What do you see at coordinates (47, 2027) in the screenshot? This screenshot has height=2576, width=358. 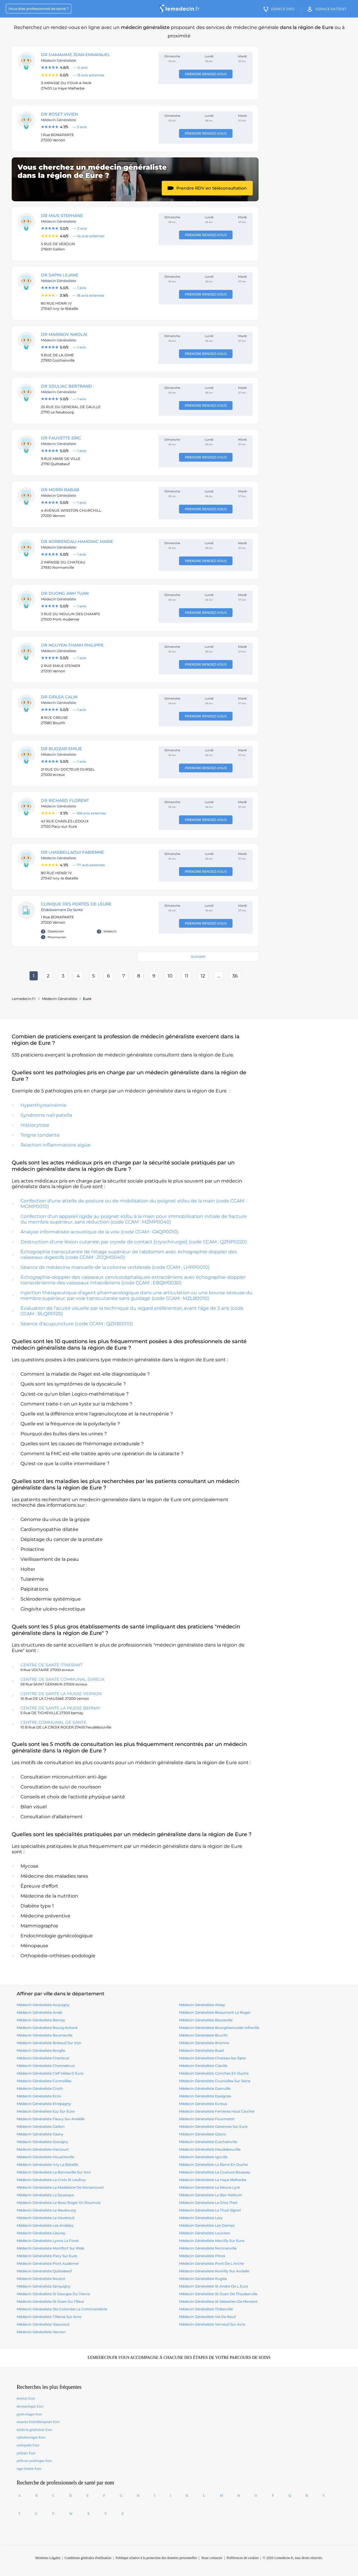 I see `médecin généraliste bourg achard` at bounding box center [47, 2027].